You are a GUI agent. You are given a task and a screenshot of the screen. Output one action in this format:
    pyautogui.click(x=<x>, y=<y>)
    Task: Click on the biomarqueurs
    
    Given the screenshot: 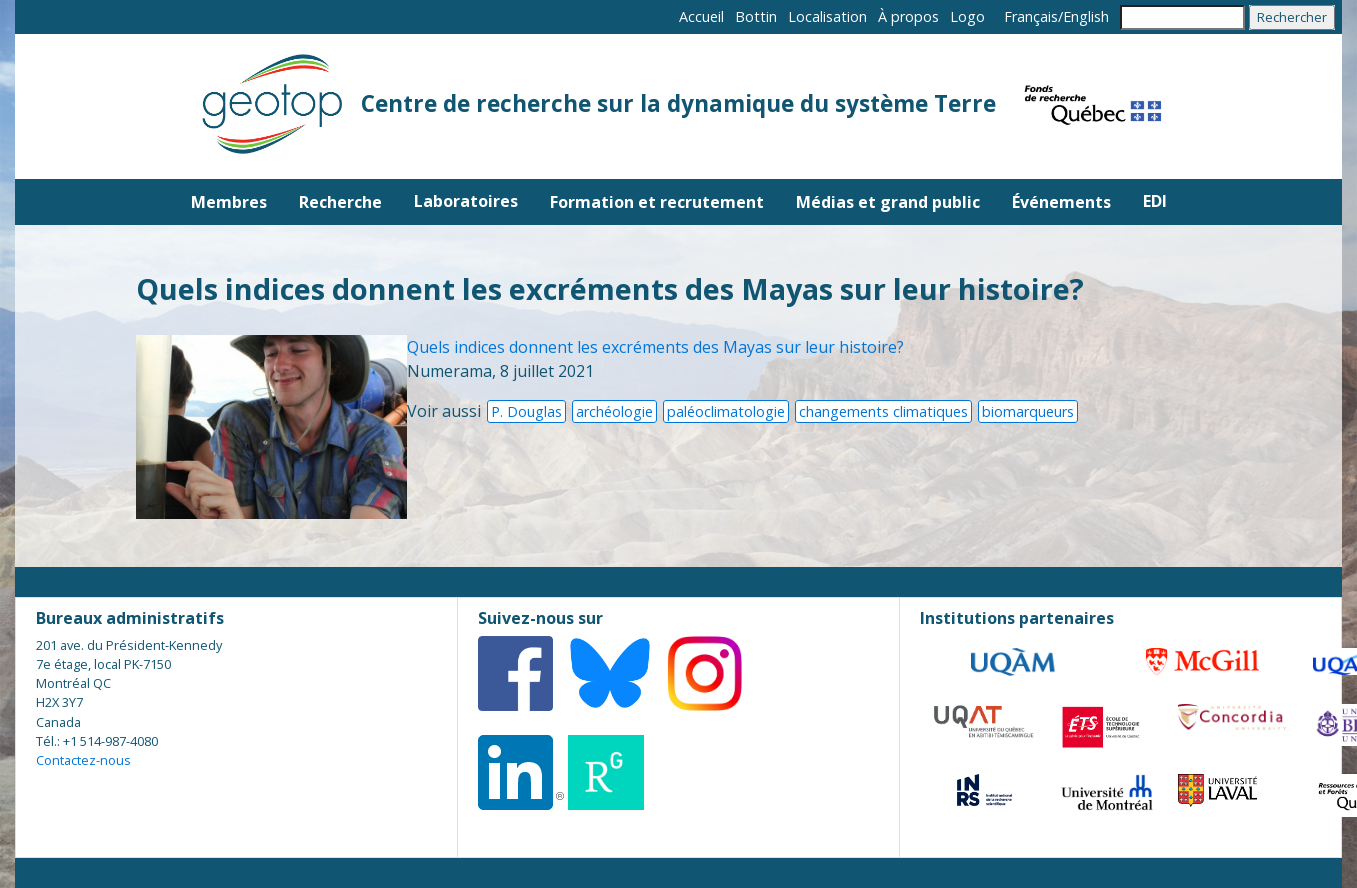 What is the action you would take?
    pyautogui.click(x=1028, y=411)
    